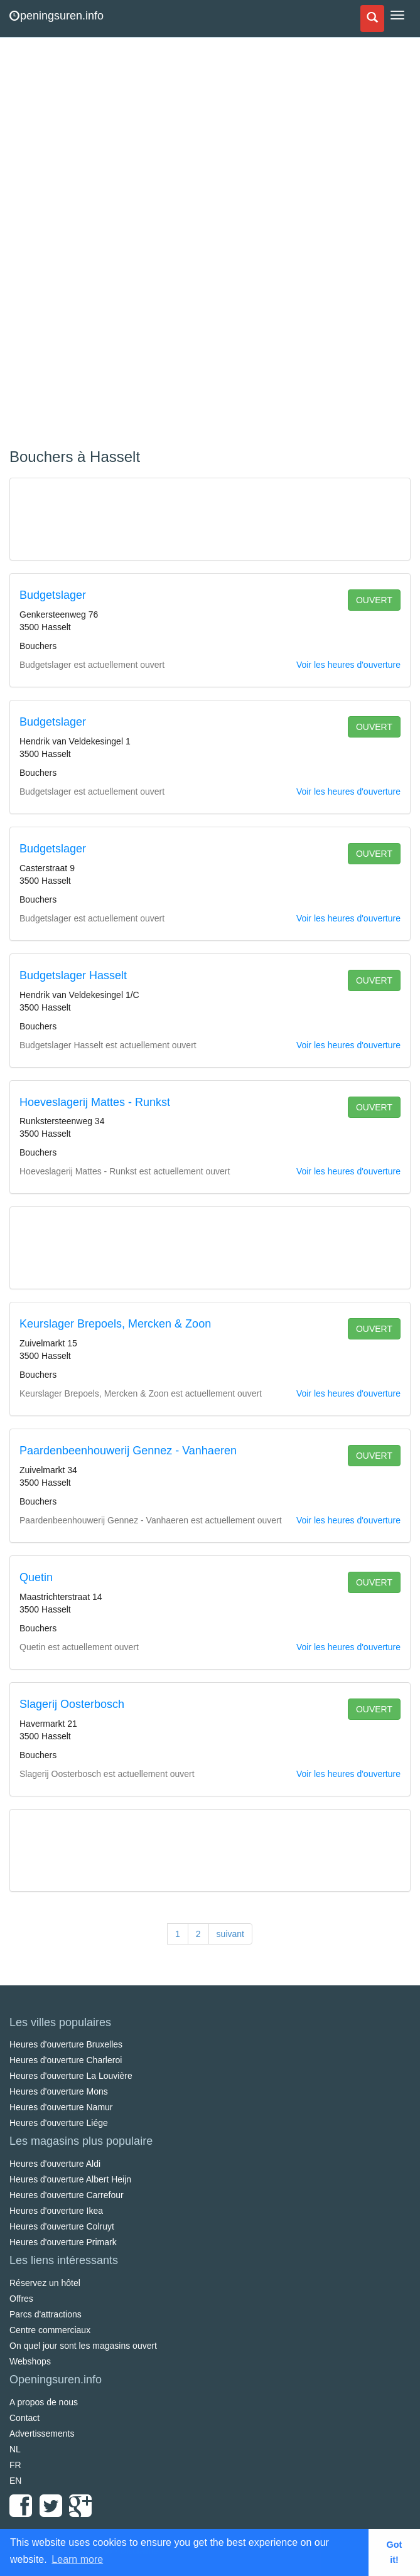 The image size is (420, 2576). What do you see at coordinates (61, 2226) in the screenshot?
I see `Heures d'ouverture Colruyt` at bounding box center [61, 2226].